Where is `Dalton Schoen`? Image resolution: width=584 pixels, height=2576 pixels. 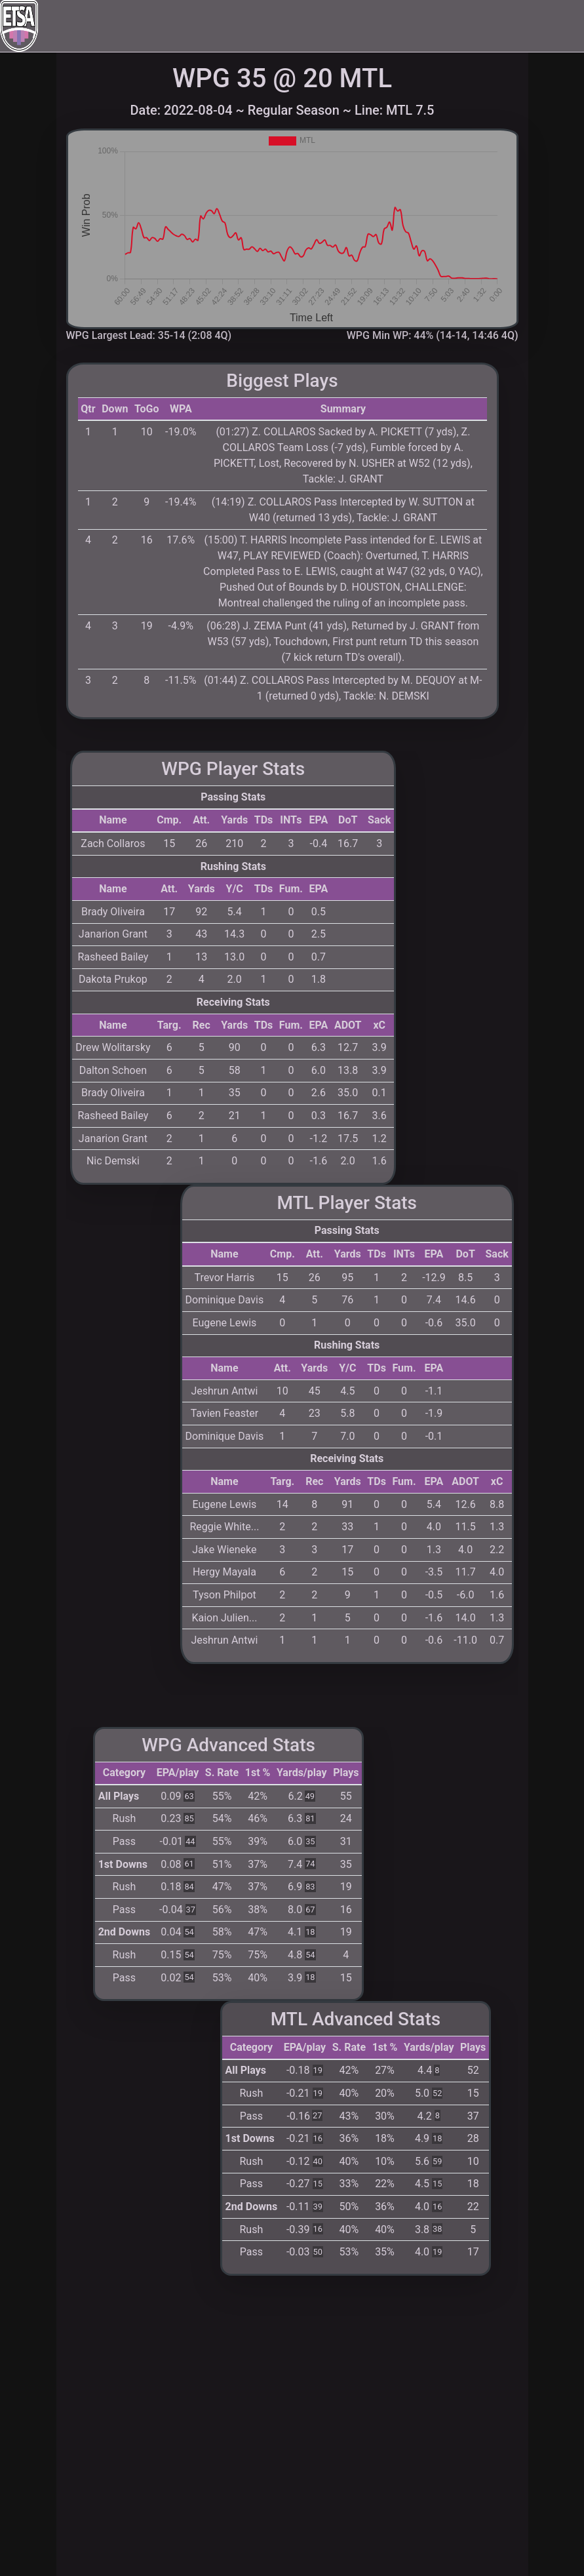 Dalton Schoen is located at coordinates (113, 1070).